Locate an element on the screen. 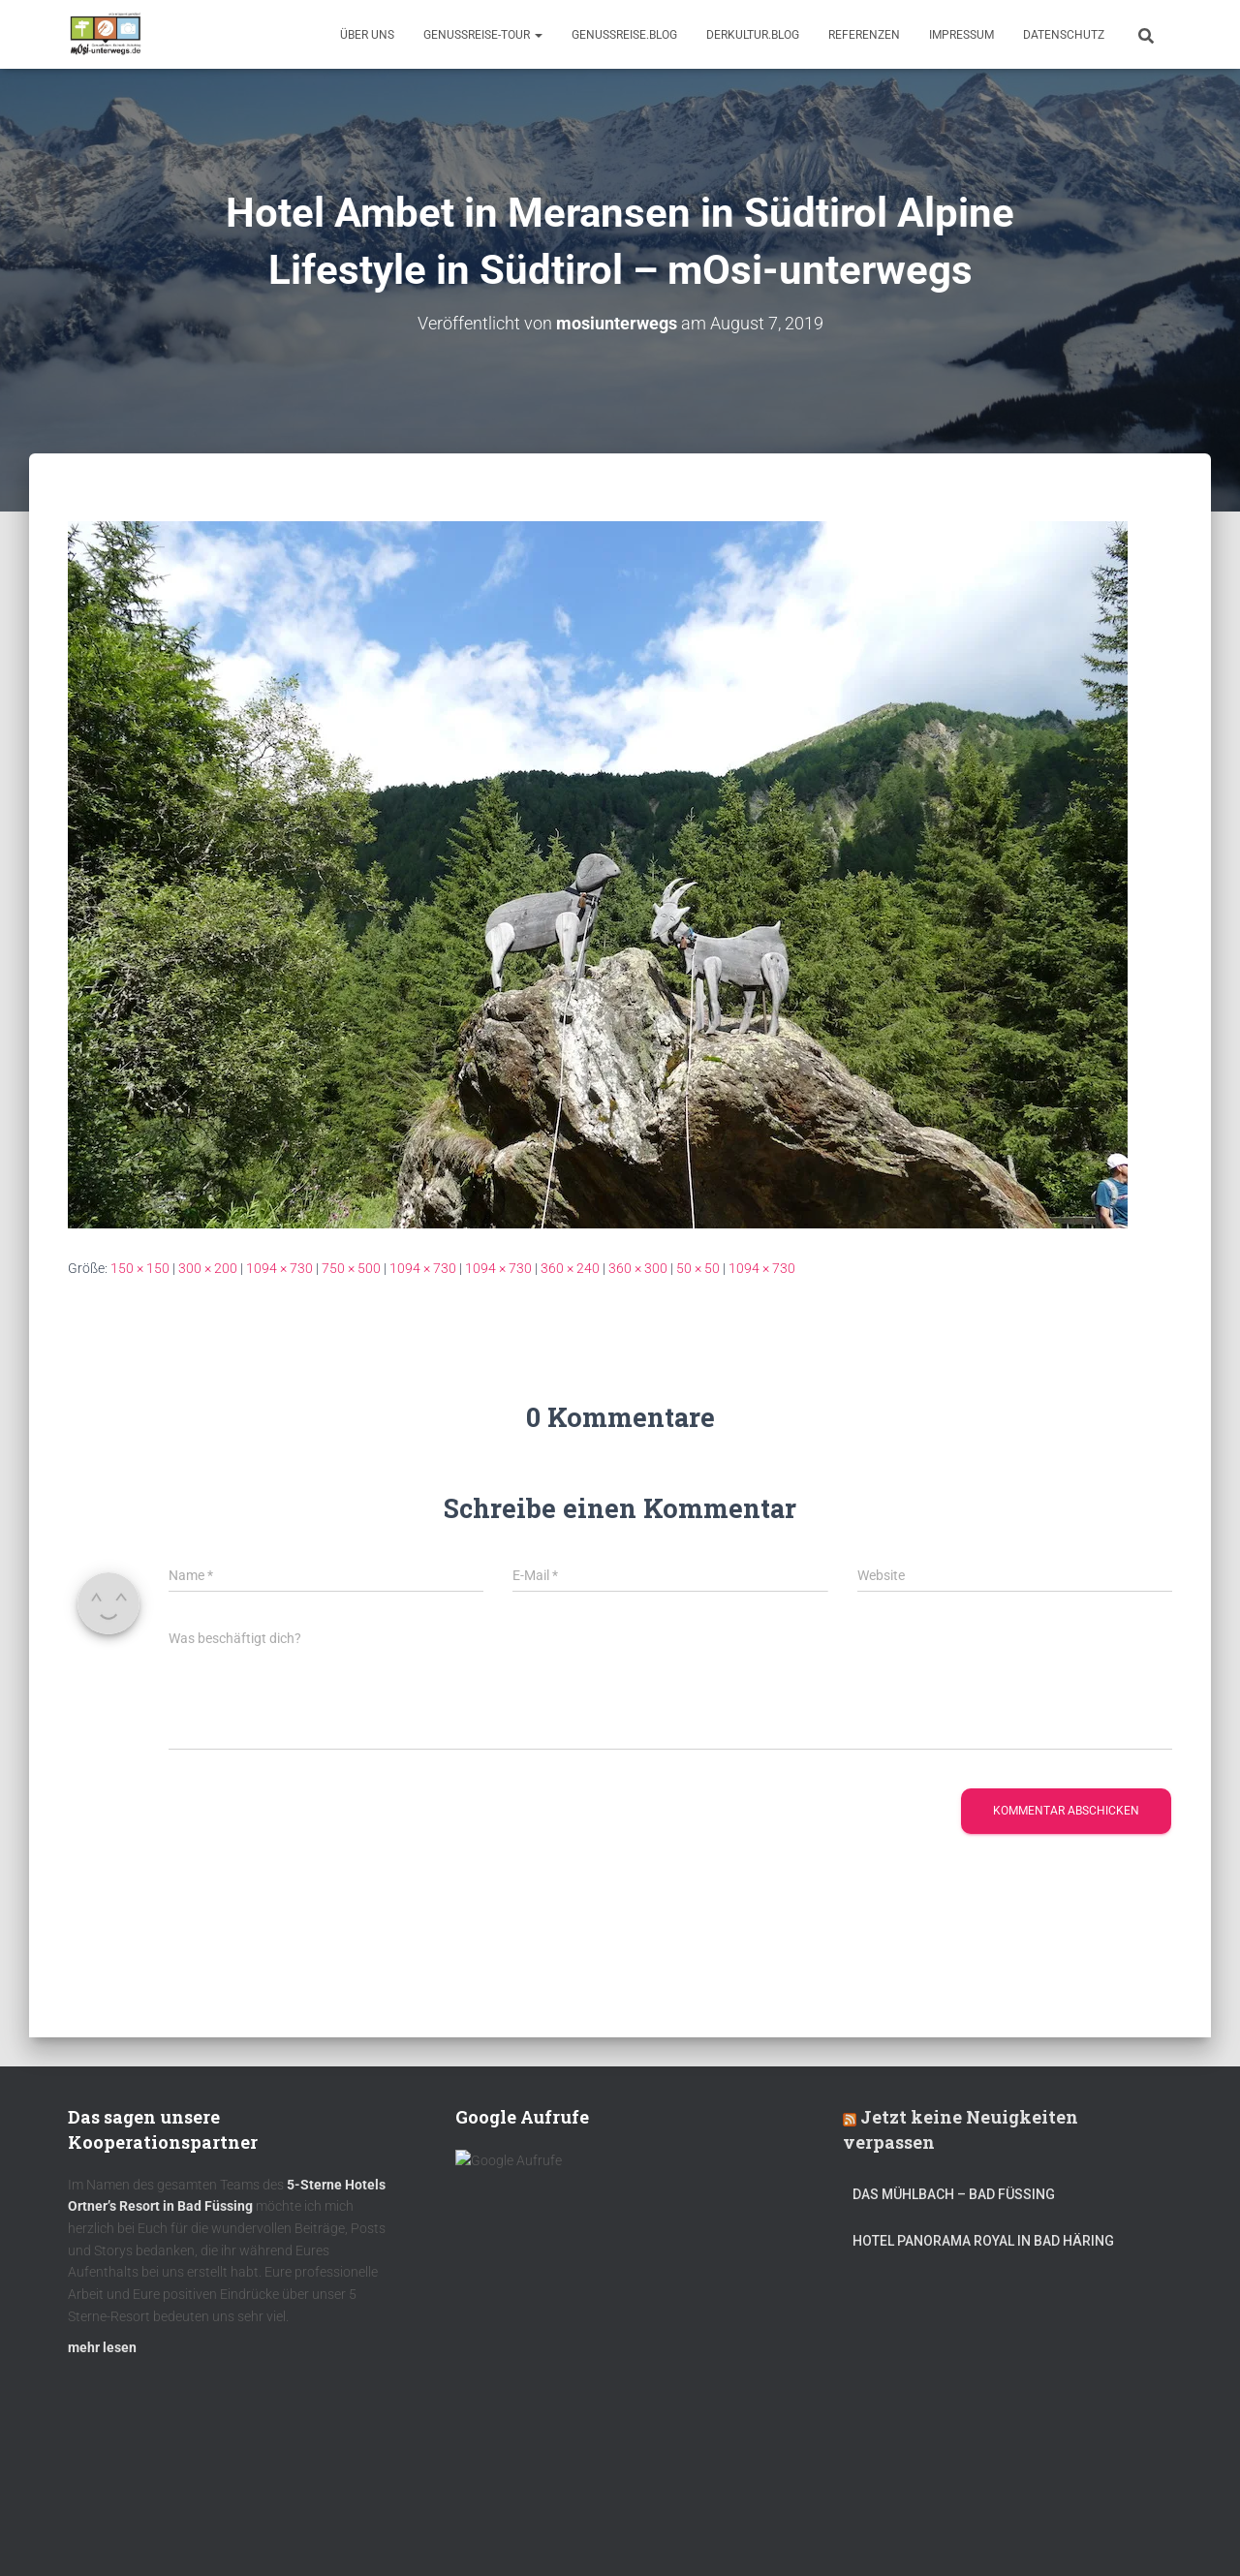 The image size is (1240, 2576). Über uns is located at coordinates (367, 35).